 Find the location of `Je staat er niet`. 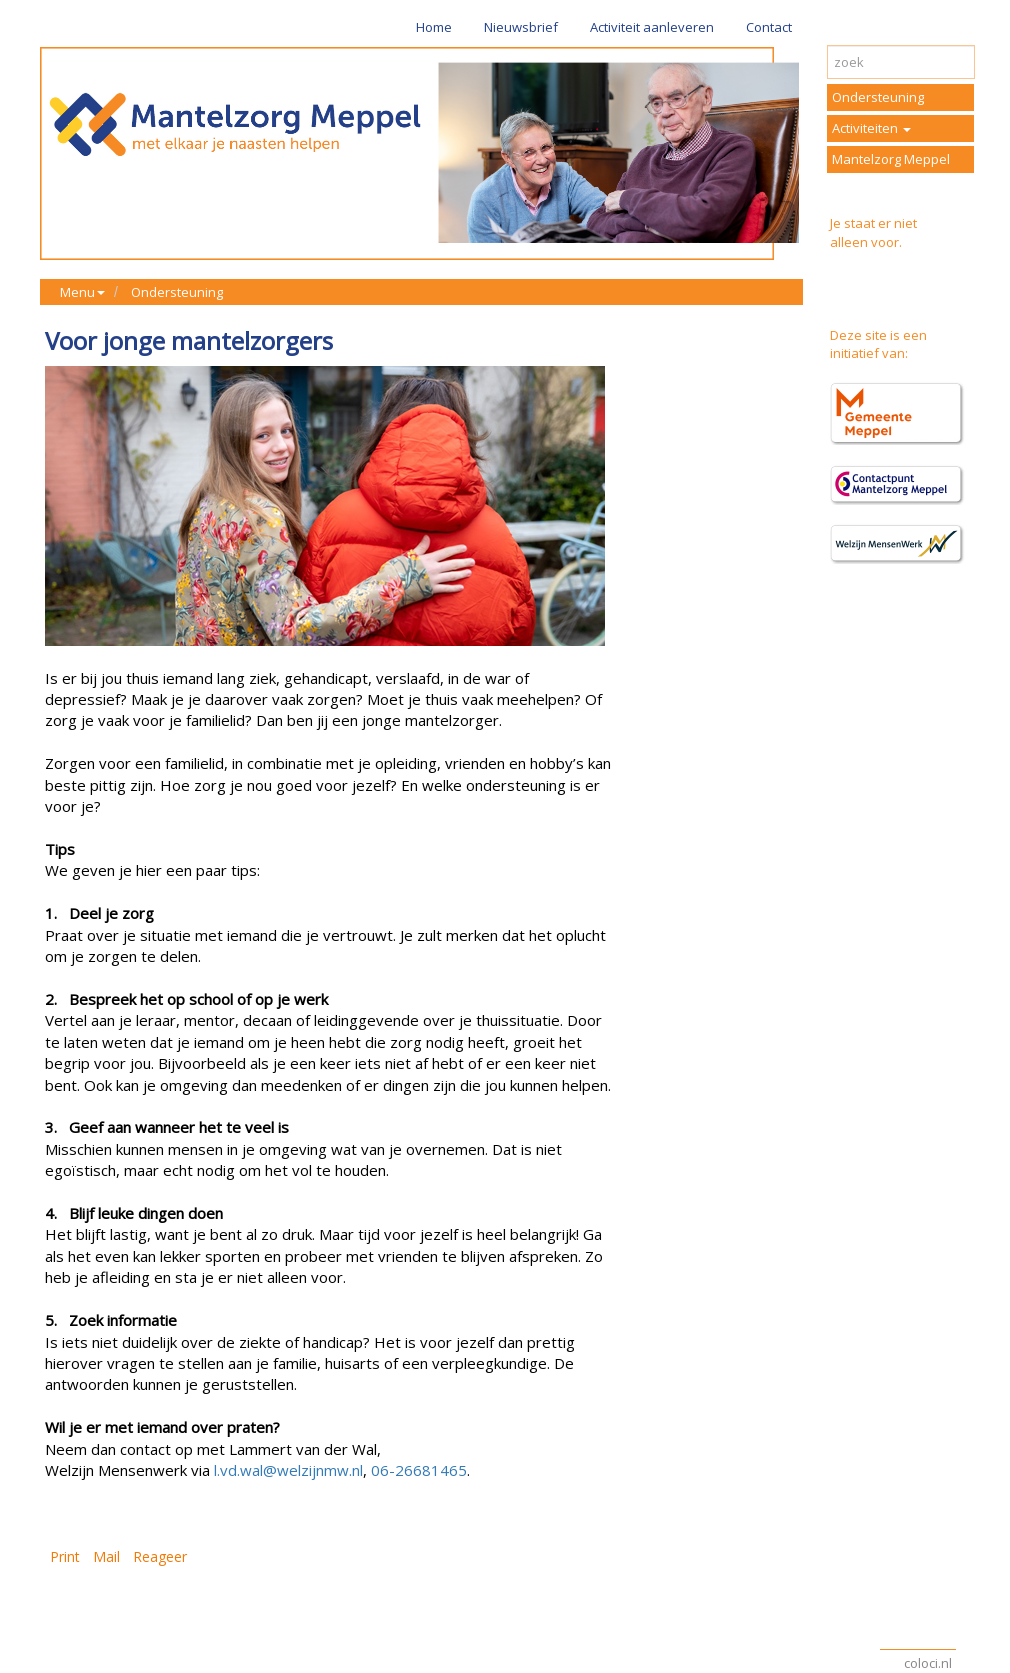

Je staat er niet is located at coordinates (873, 223).